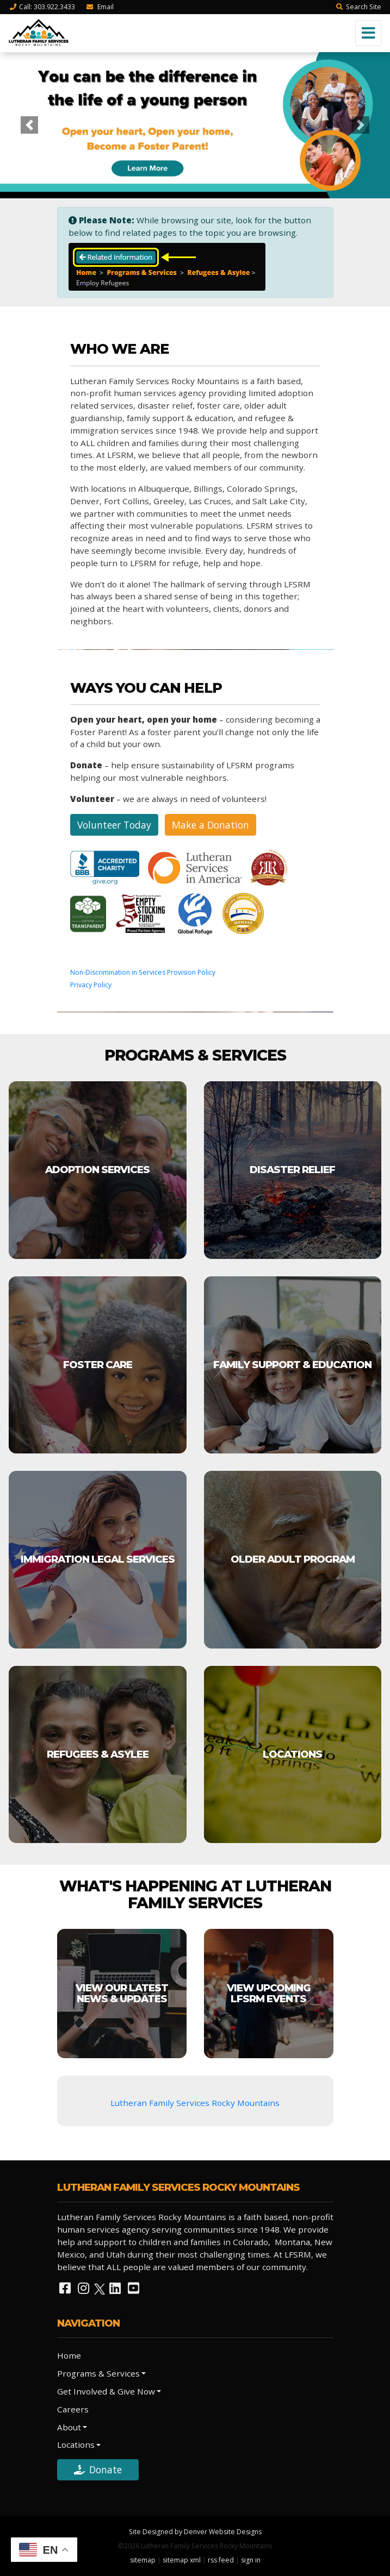 The height and width of the screenshot is (2576, 390). What do you see at coordinates (195, 2531) in the screenshot?
I see `Site Designed by Denver Website Designs` at bounding box center [195, 2531].